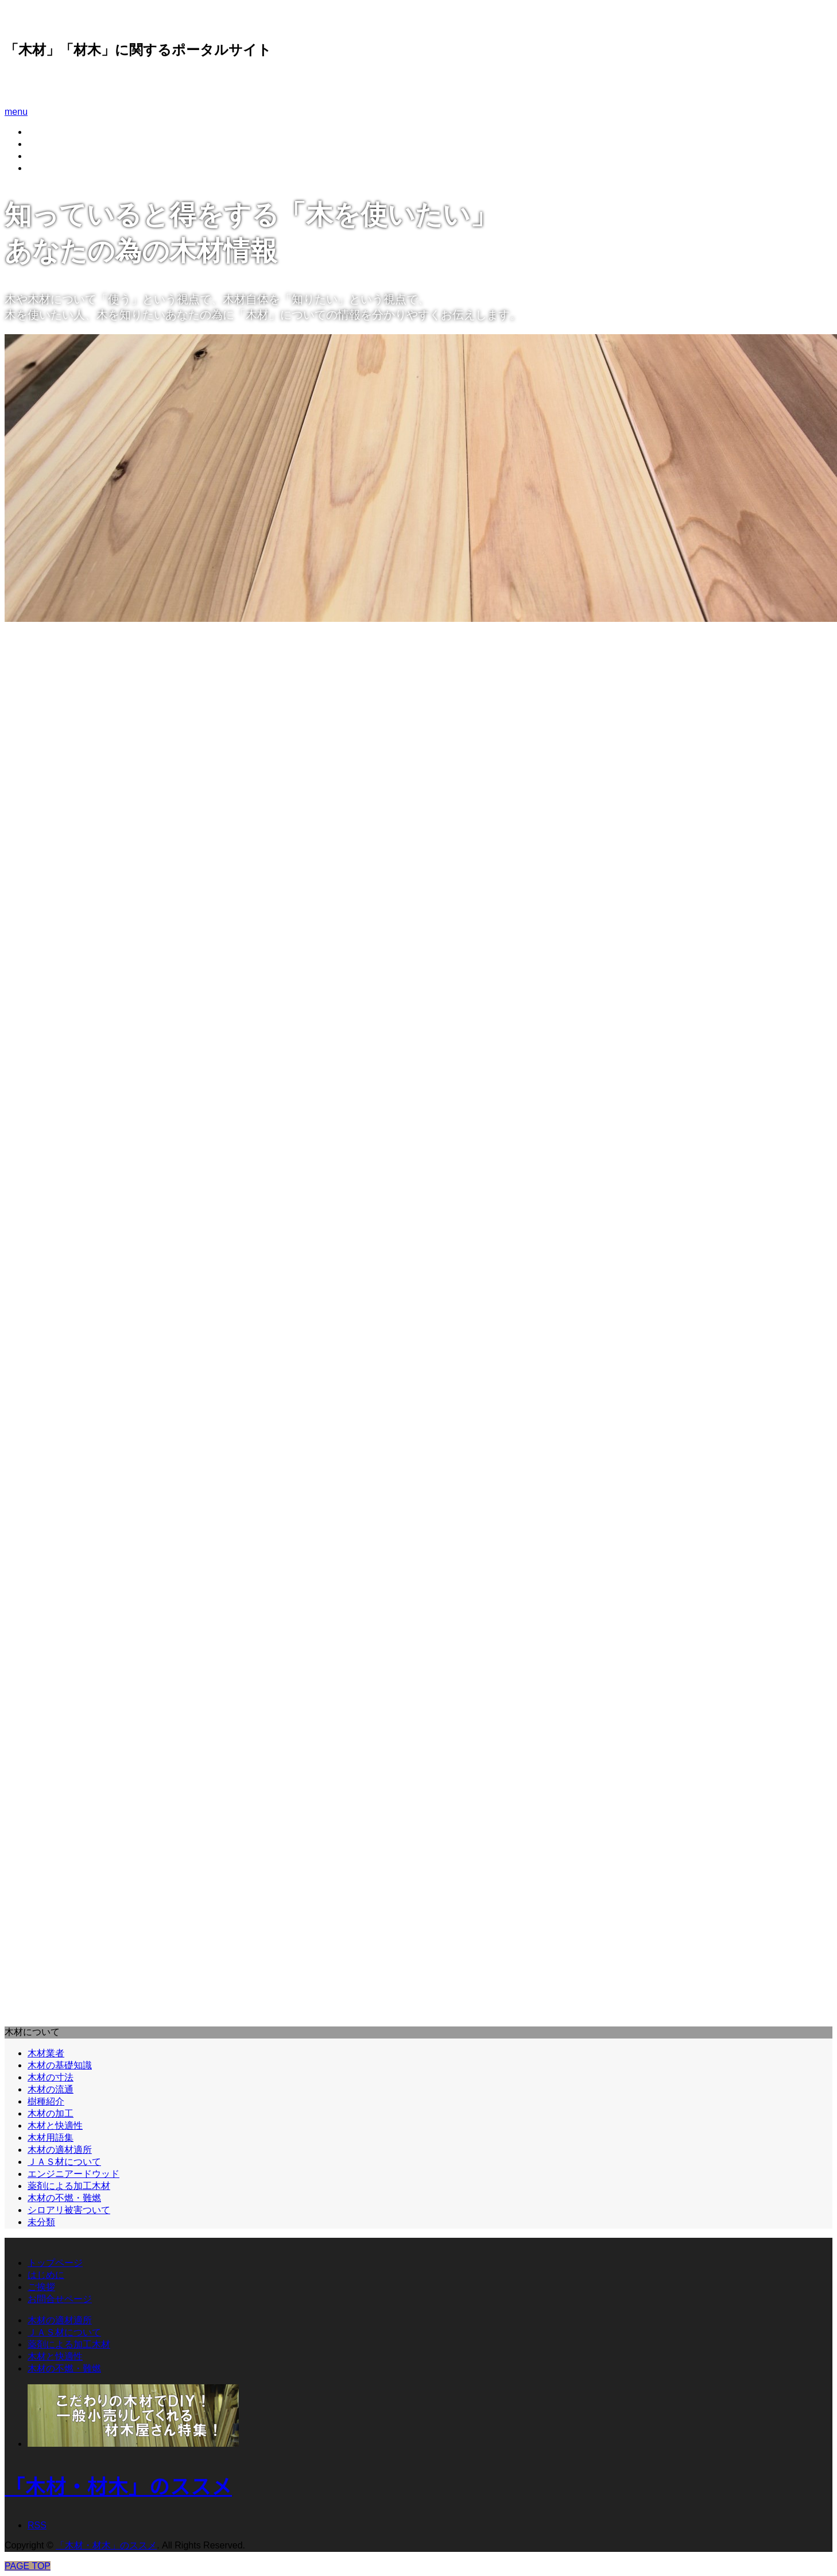 Image resolution: width=837 pixels, height=2576 pixels. Describe the element at coordinates (46, 2101) in the screenshot. I see `樹種紹介` at that location.